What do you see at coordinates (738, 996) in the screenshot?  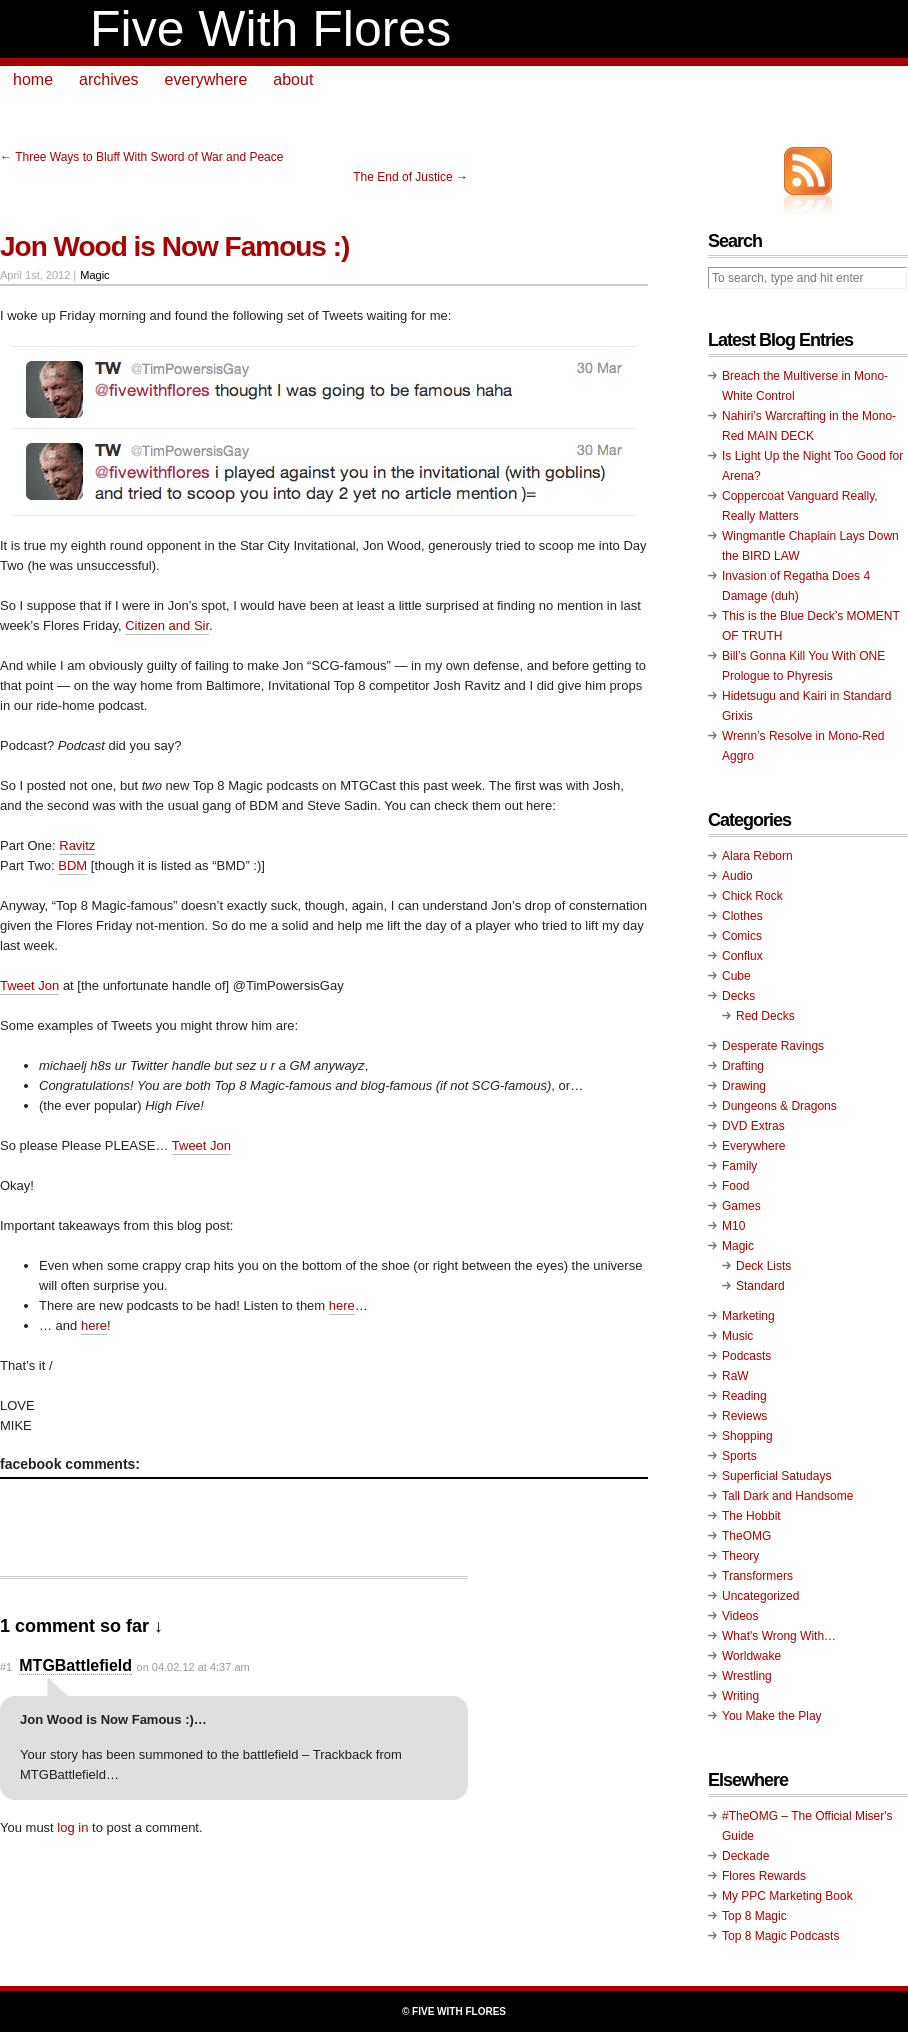 I see `Decks` at bounding box center [738, 996].